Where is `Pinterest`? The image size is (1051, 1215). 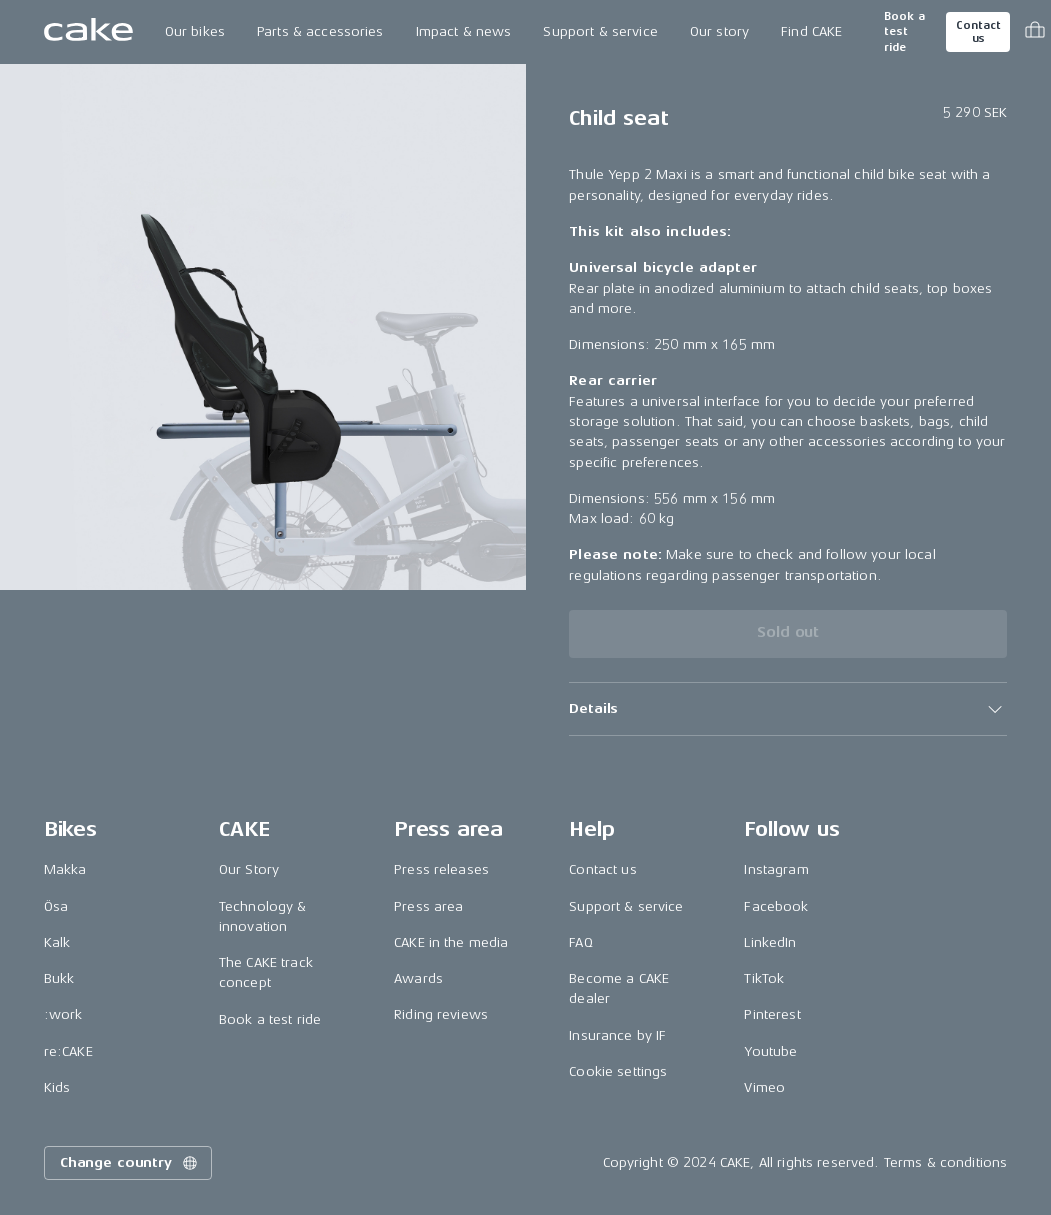
Pinterest is located at coordinates (772, 1014).